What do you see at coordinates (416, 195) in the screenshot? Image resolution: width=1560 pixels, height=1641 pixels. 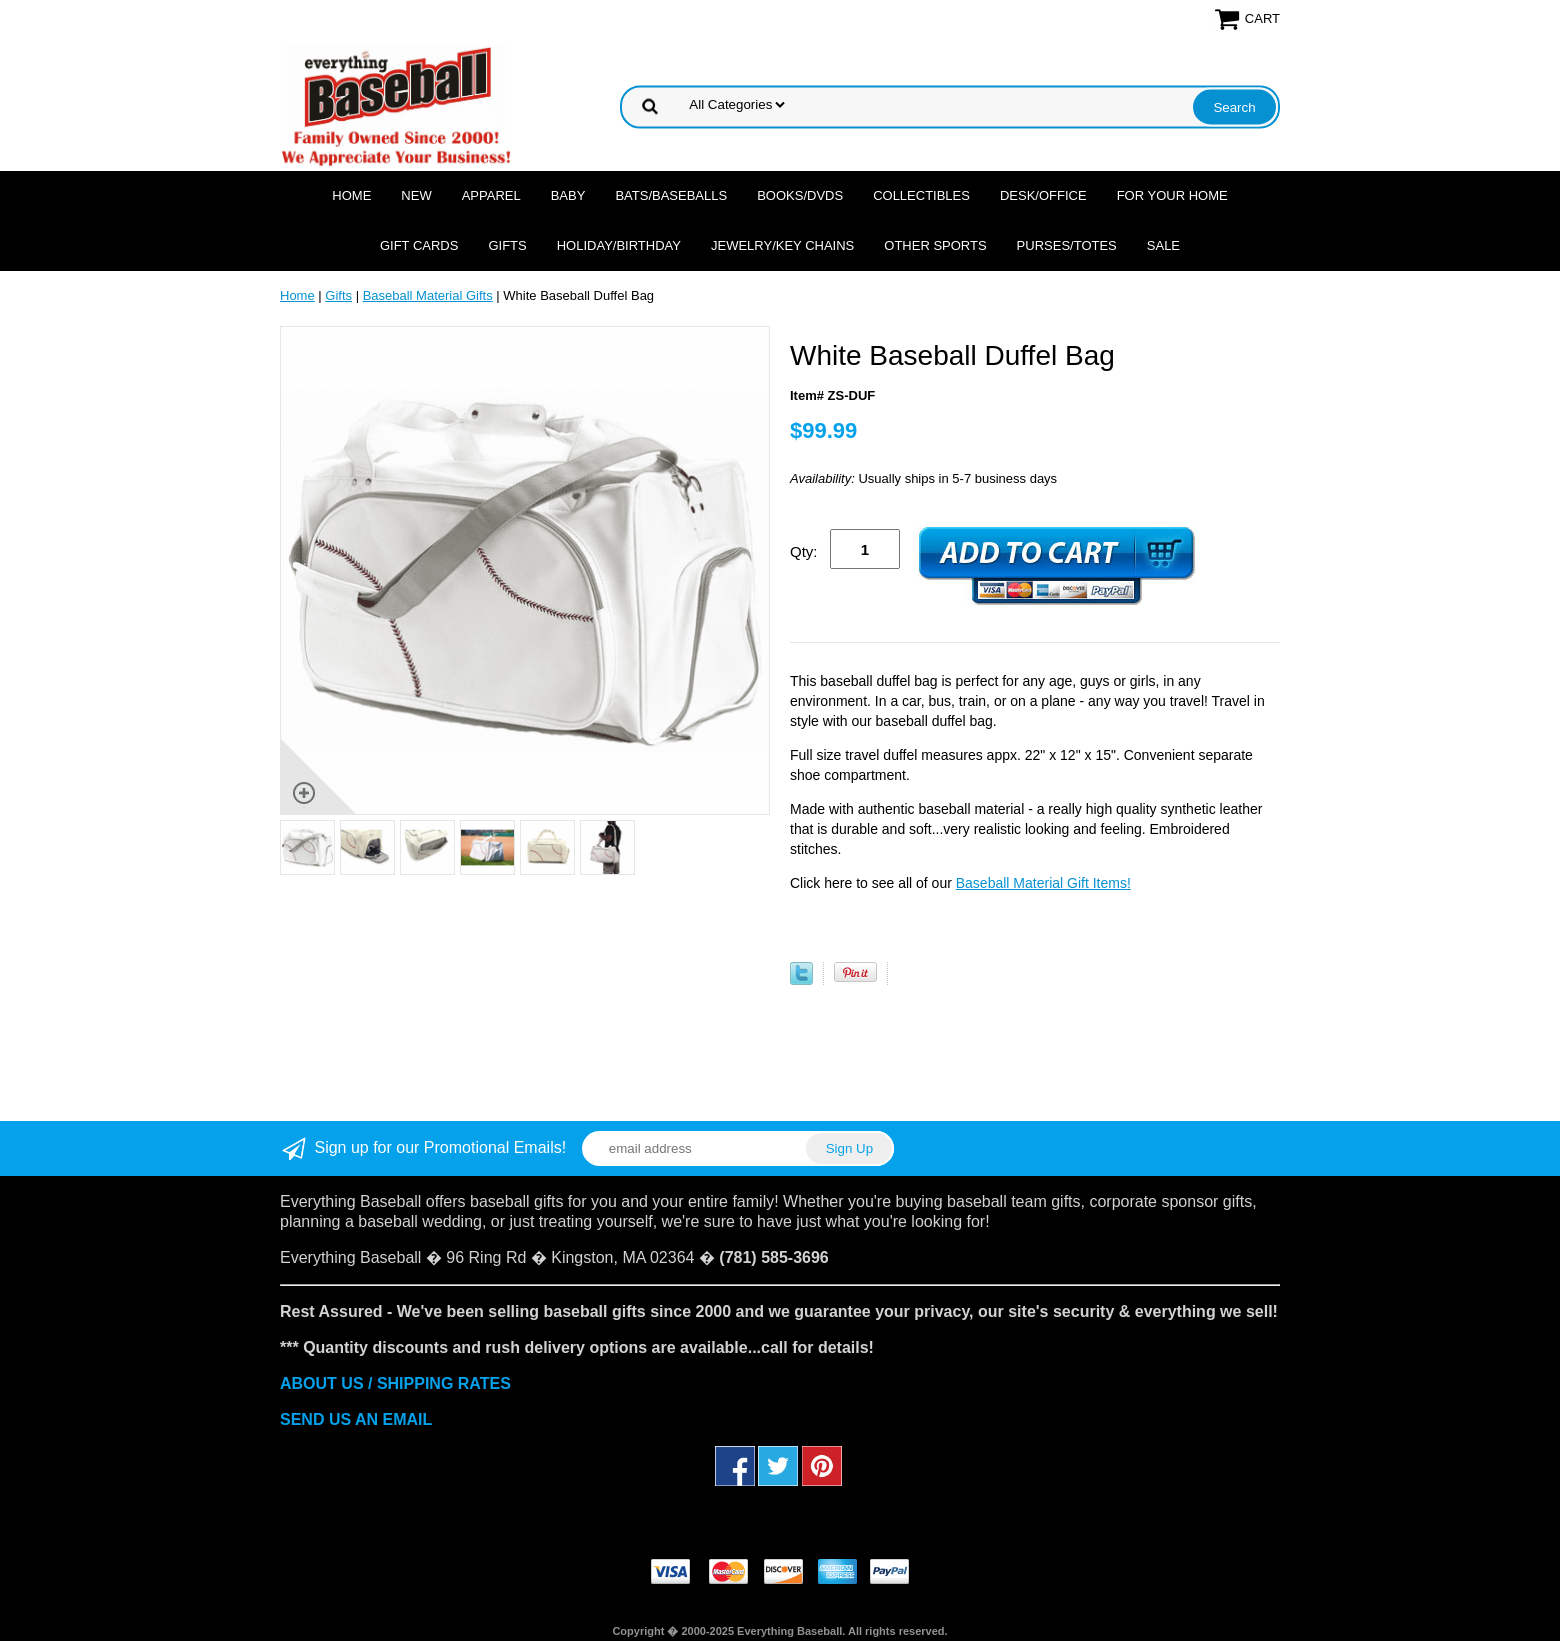 I see `NEW` at bounding box center [416, 195].